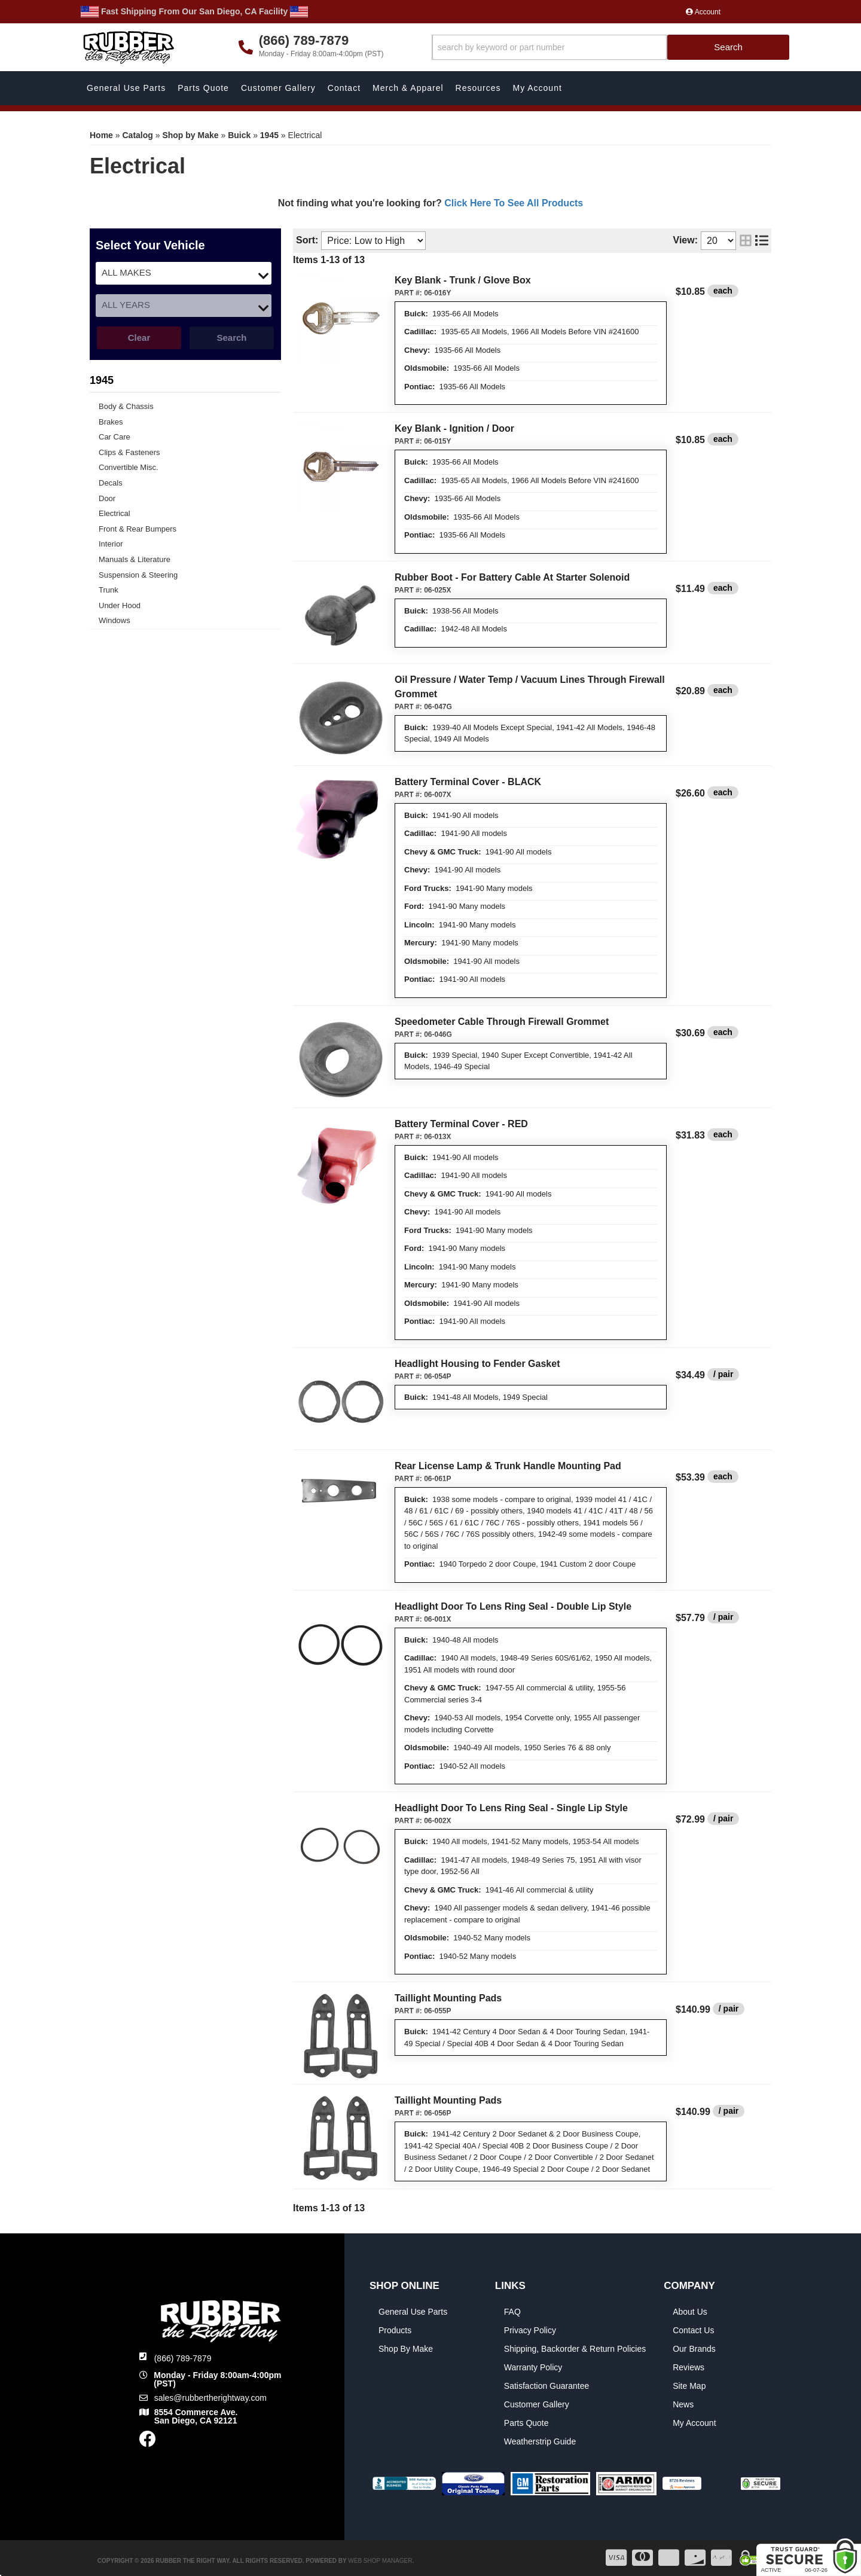 The width and height of the screenshot is (861, 2576). I want to click on Car Care, so click(114, 436).